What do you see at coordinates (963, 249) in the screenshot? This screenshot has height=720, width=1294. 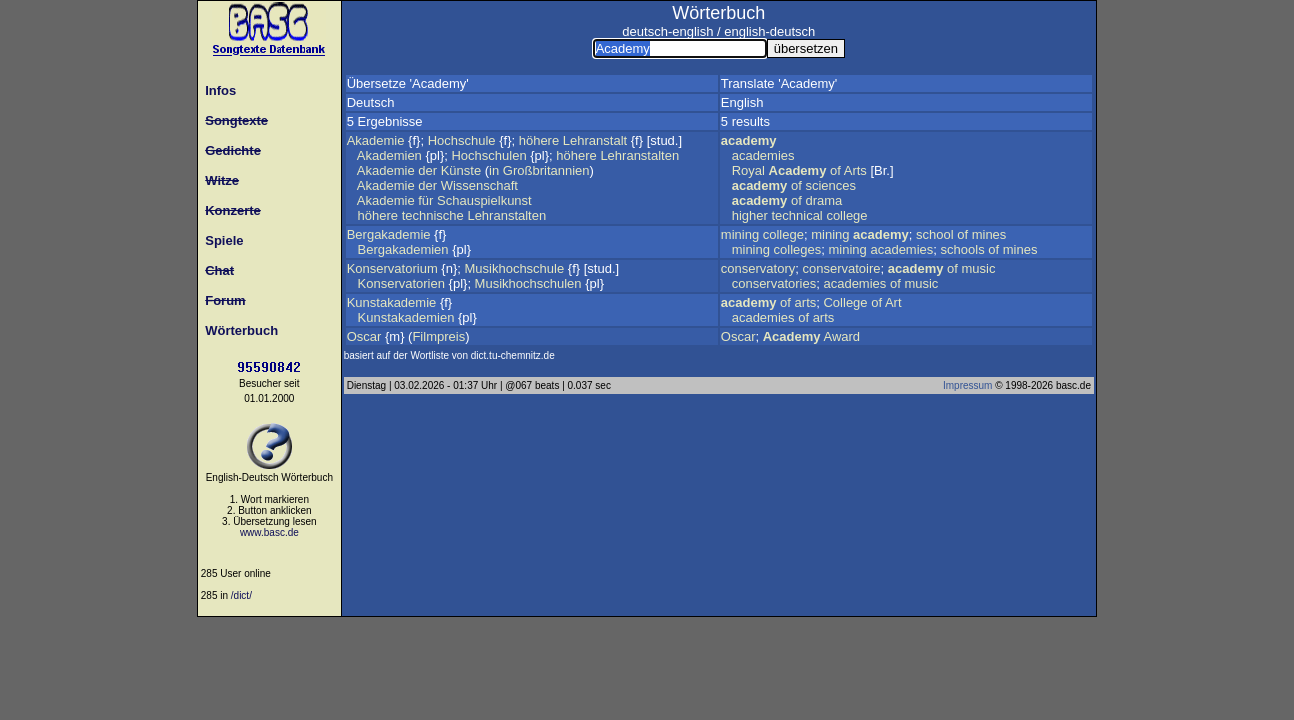 I see `schools` at bounding box center [963, 249].